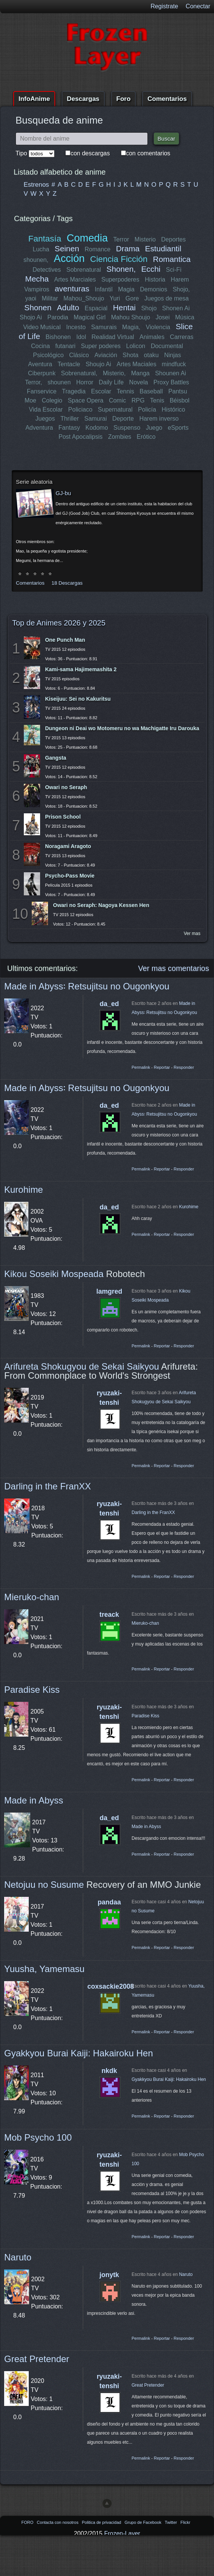 The image size is (214, 2576). Describe the element at coordinates (164, 6) in the screenshot. I see `Registrate` at that location.